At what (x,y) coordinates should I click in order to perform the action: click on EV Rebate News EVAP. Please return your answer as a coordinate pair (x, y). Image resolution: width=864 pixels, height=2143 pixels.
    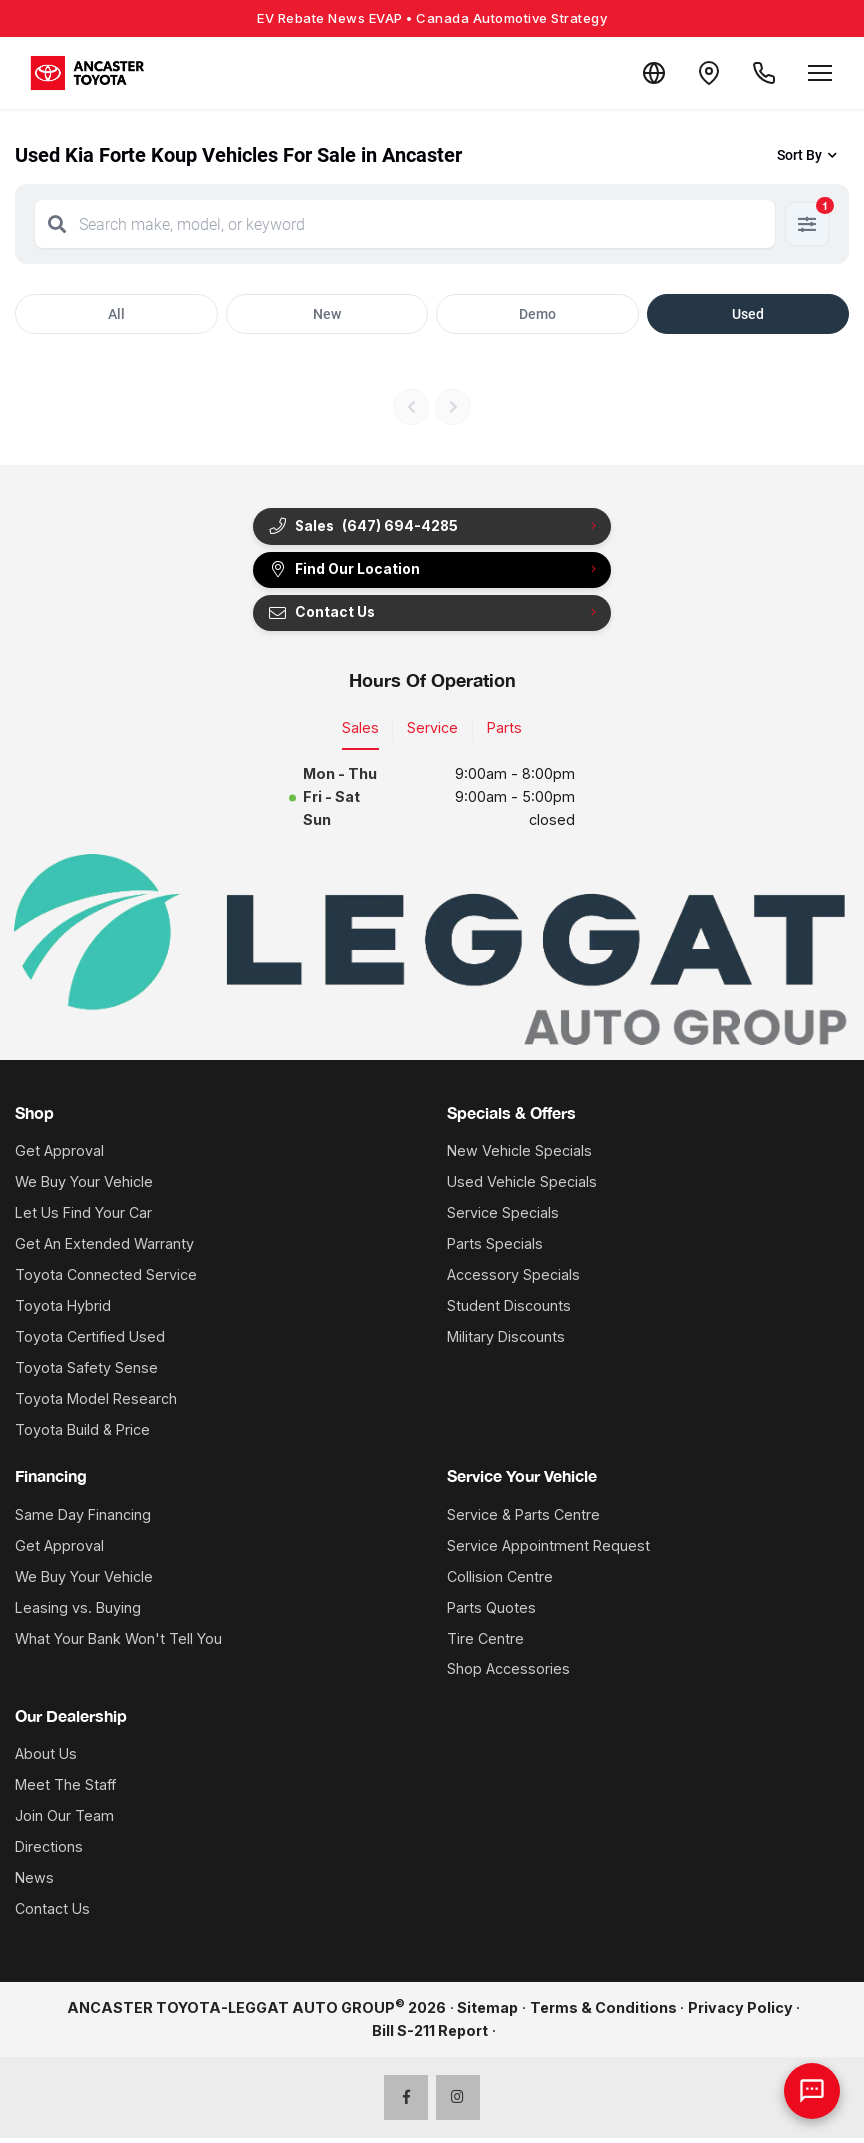
    Looking at the image, I should click on (432, 18).